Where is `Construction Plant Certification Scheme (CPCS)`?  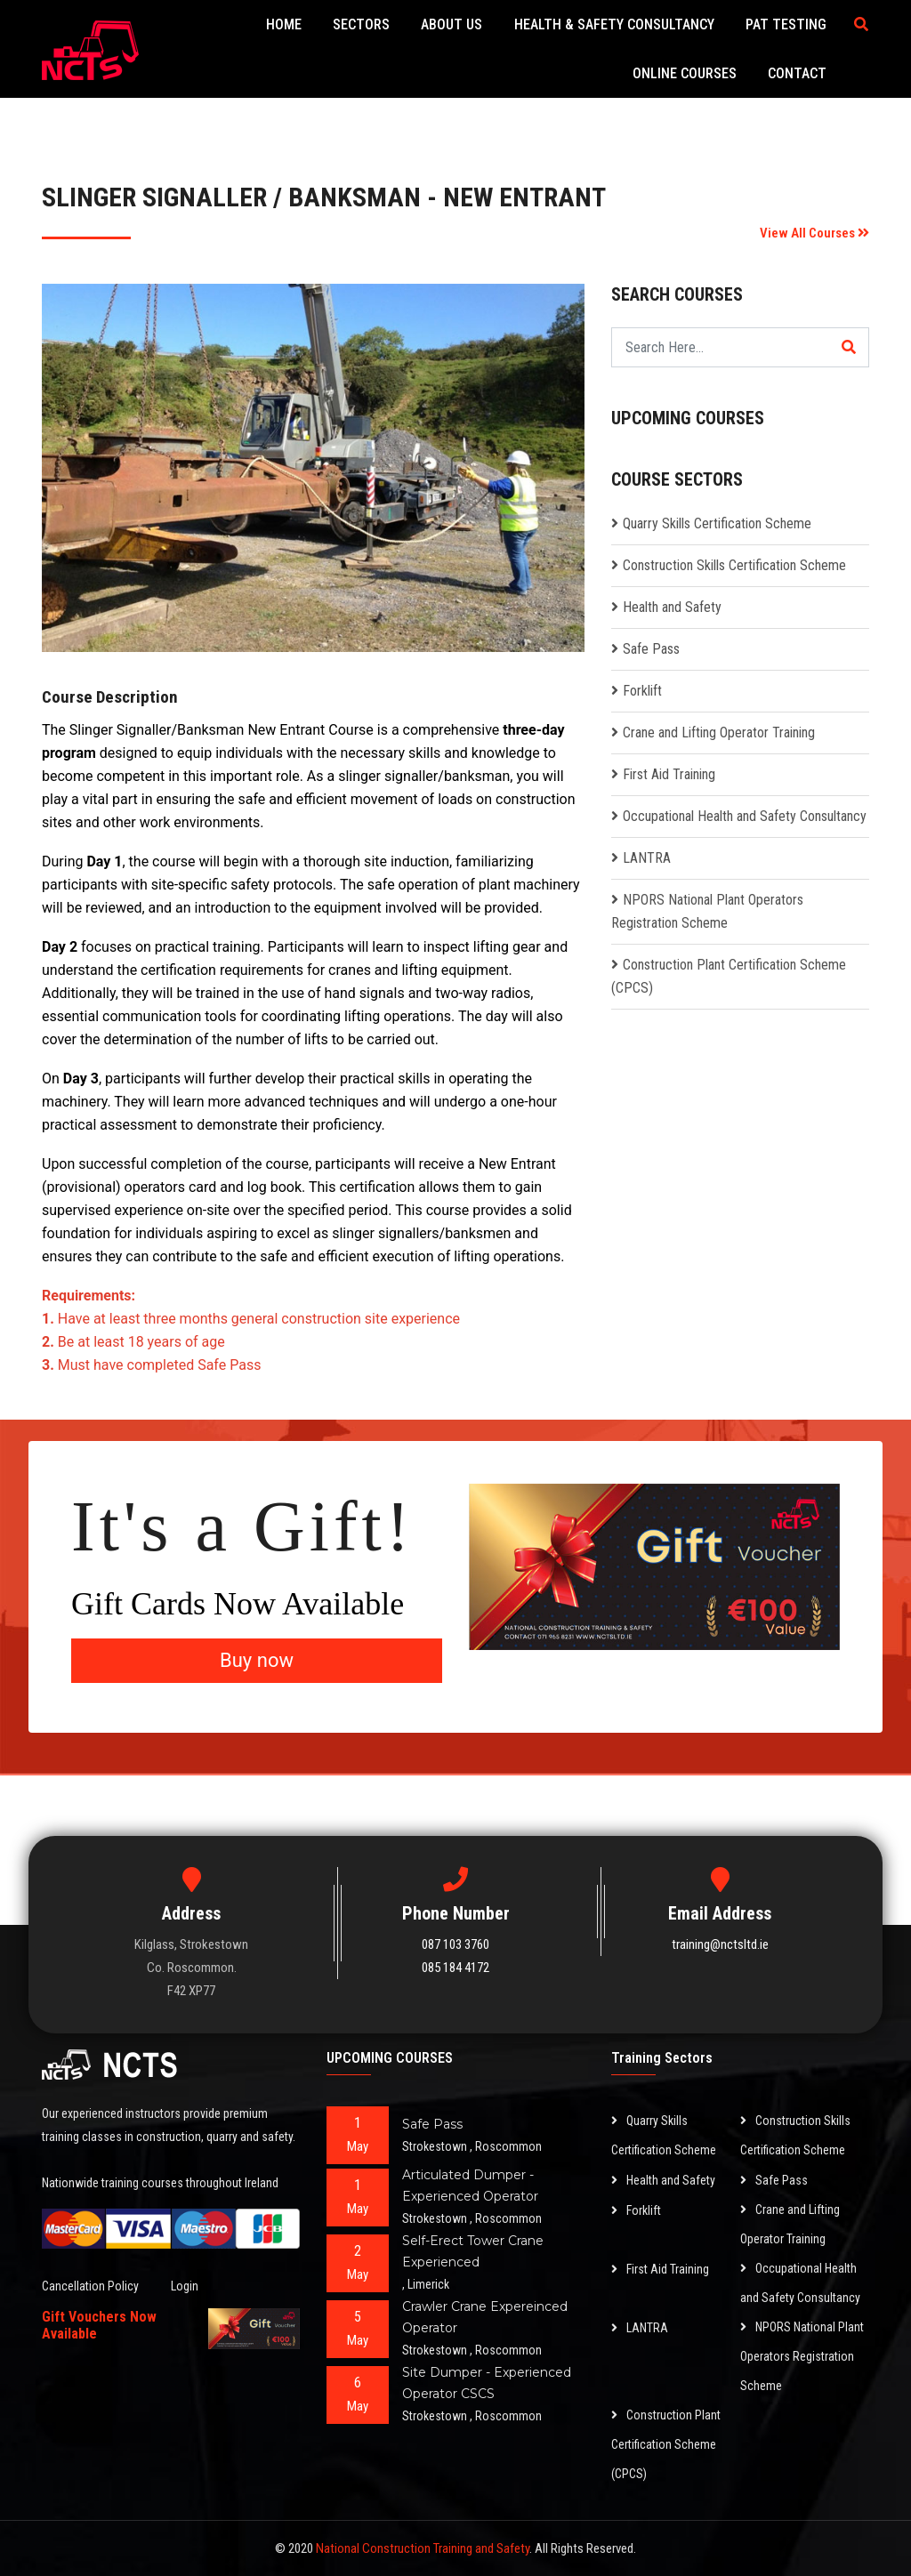 Construction Plant Certification Scheme (CPCS) is located at coordinates (666, 2444).